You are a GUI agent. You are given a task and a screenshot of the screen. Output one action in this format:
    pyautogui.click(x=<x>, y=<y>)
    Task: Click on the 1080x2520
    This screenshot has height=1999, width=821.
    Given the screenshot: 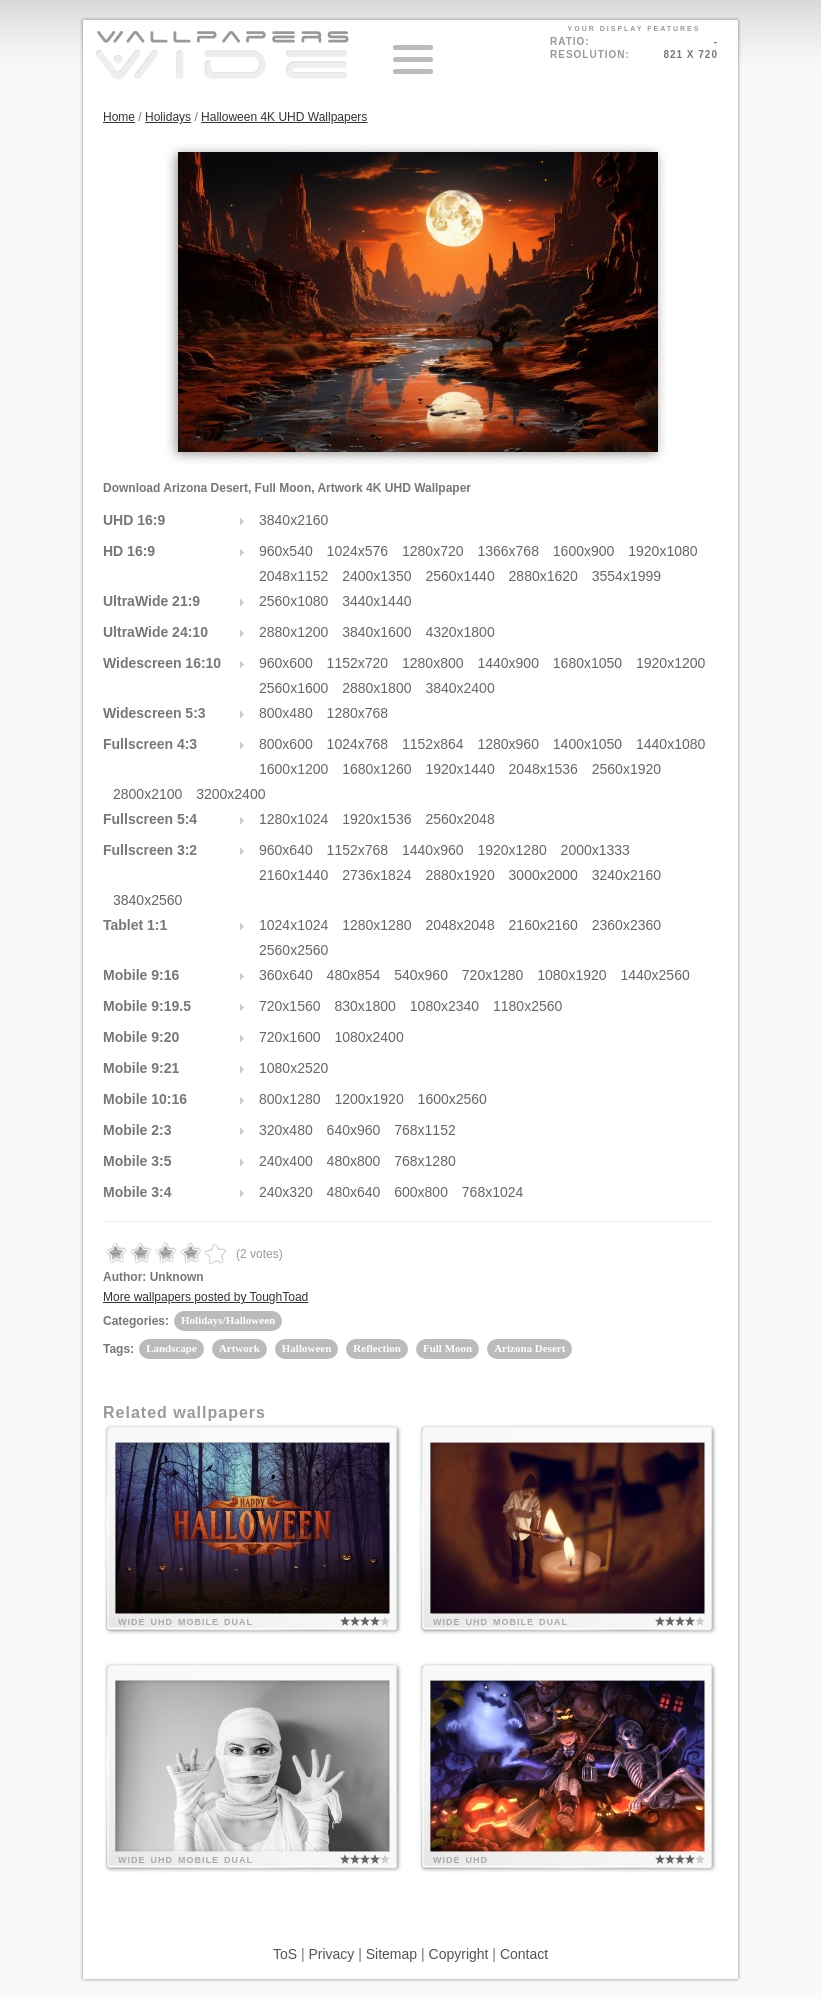 What is the action you would take?
    pyautogui.click(x=293, y=1068)
    